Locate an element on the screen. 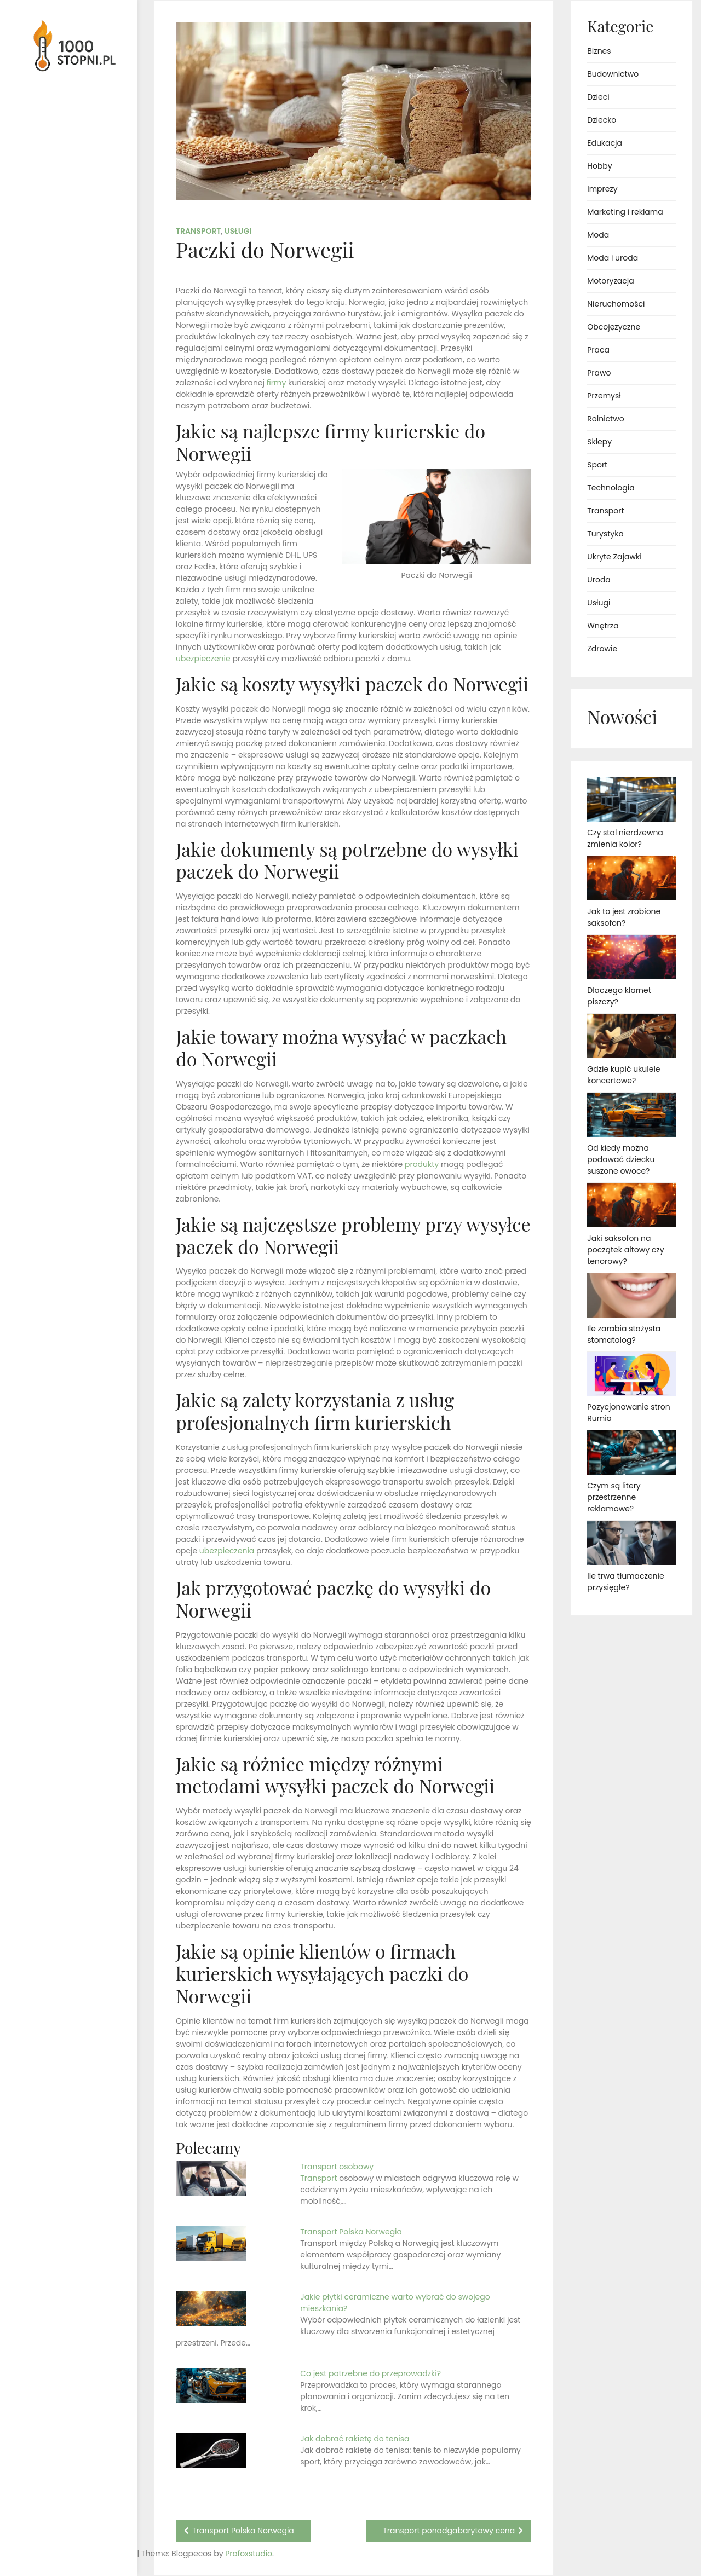 This screenshot has height=2576, width=701. Uroda is located at coordinates (599, 579).